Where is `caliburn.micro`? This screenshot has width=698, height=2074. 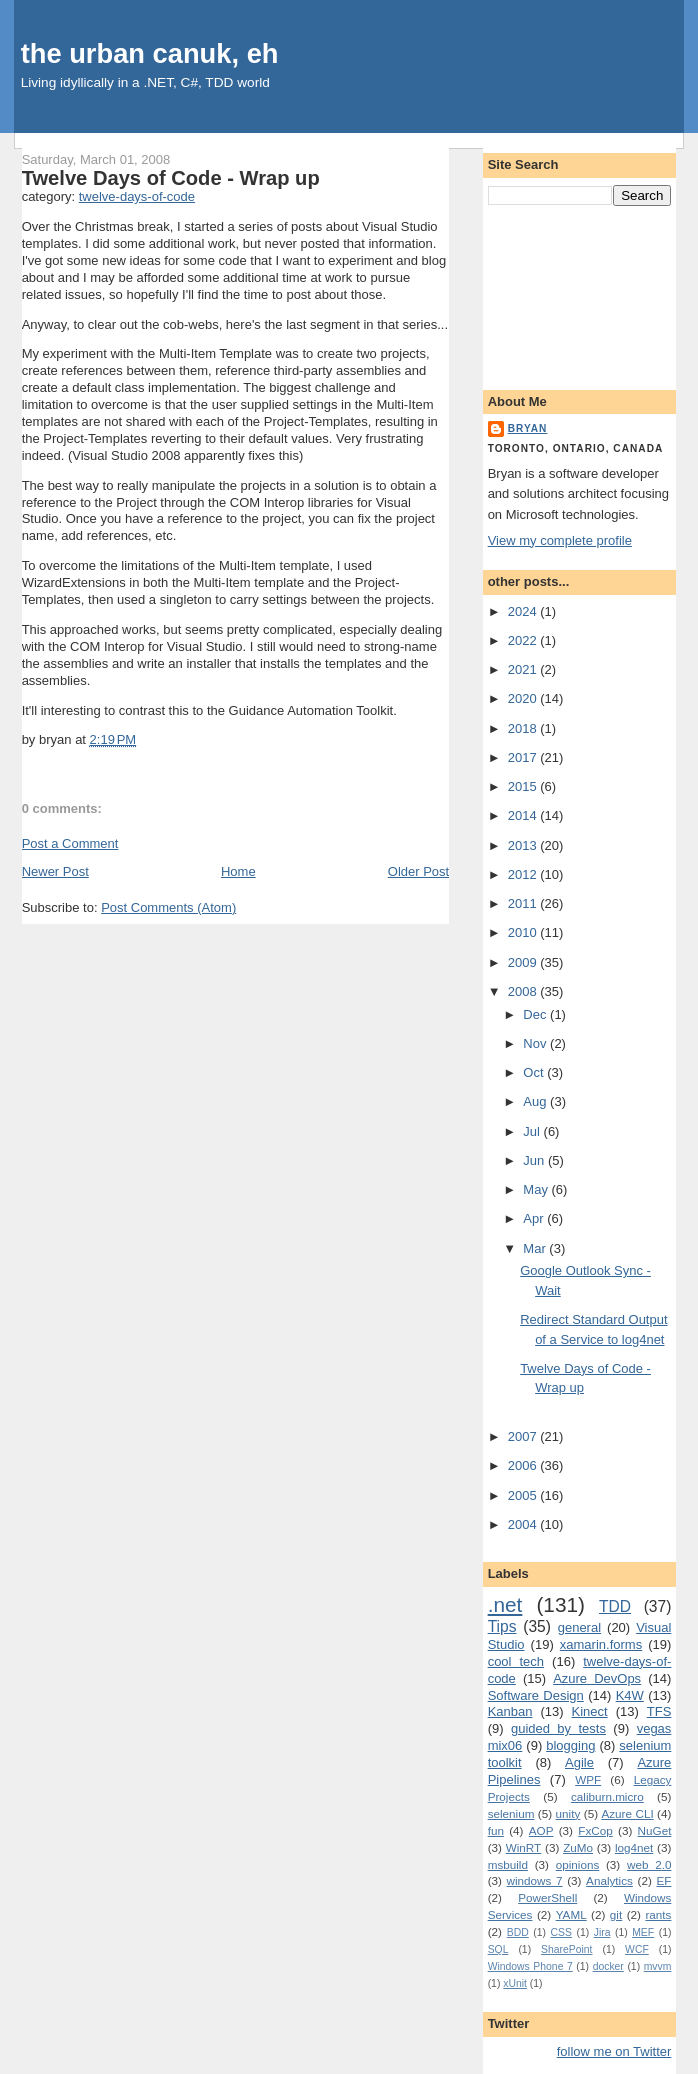 caliburn.micro is located at coordinates (607, 1796).